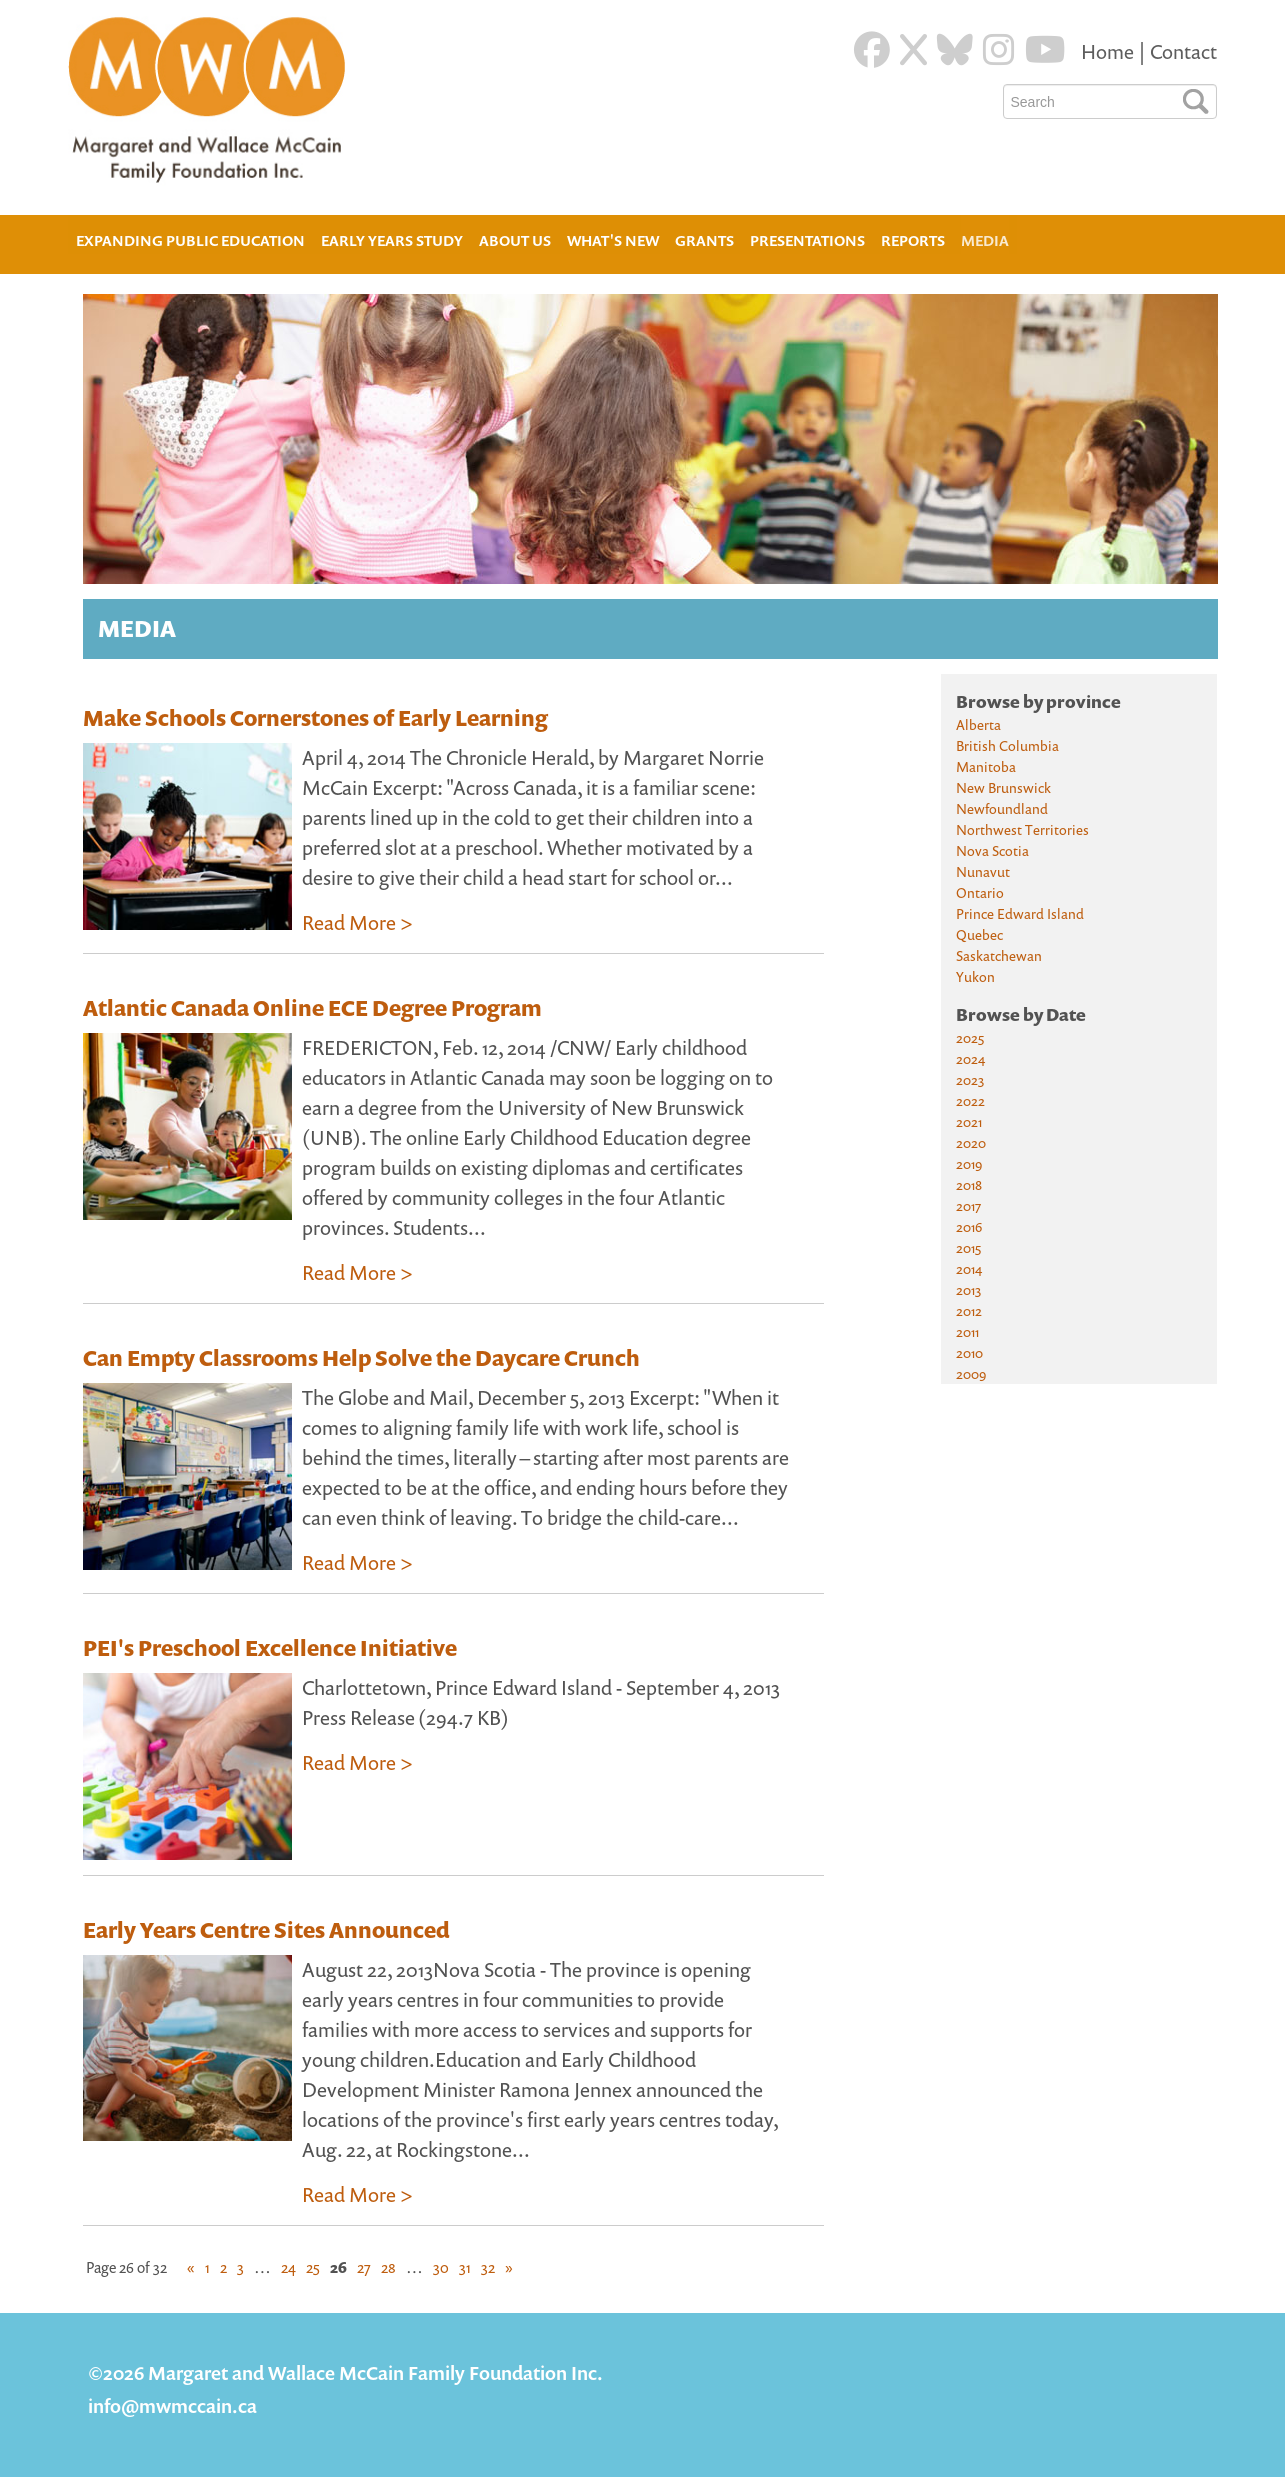 This screenshot has width=1285, height=2477. Describe the element at coordinates (955, 50) in the screenshot. I see `[Blue Sky]` at that location.